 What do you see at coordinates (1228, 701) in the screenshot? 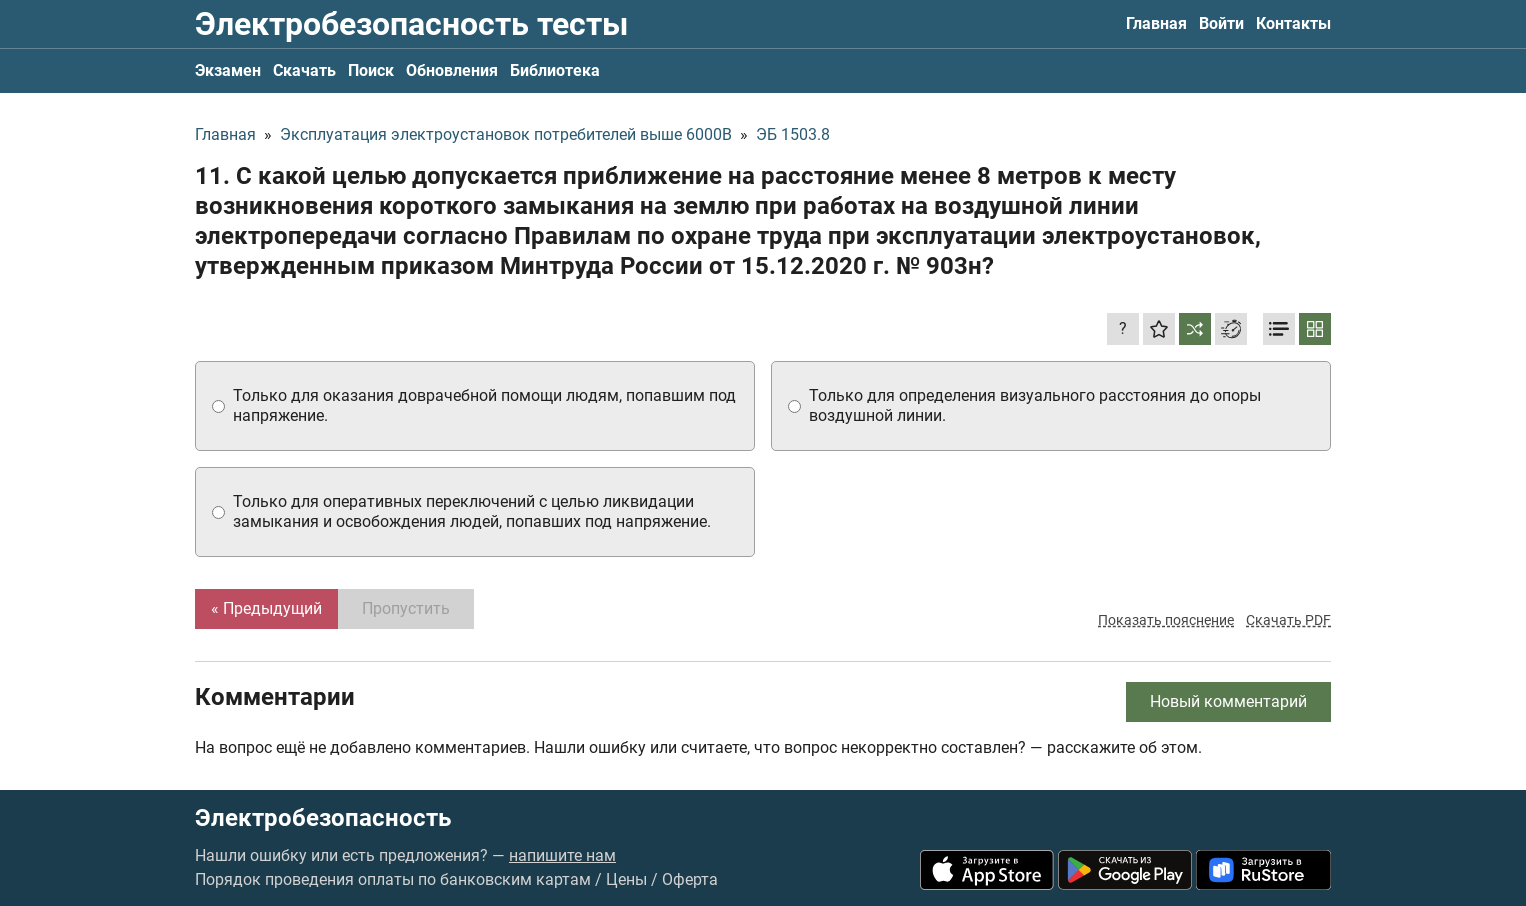
I see `Новый комментарий` at bounding box center [1228, 701].